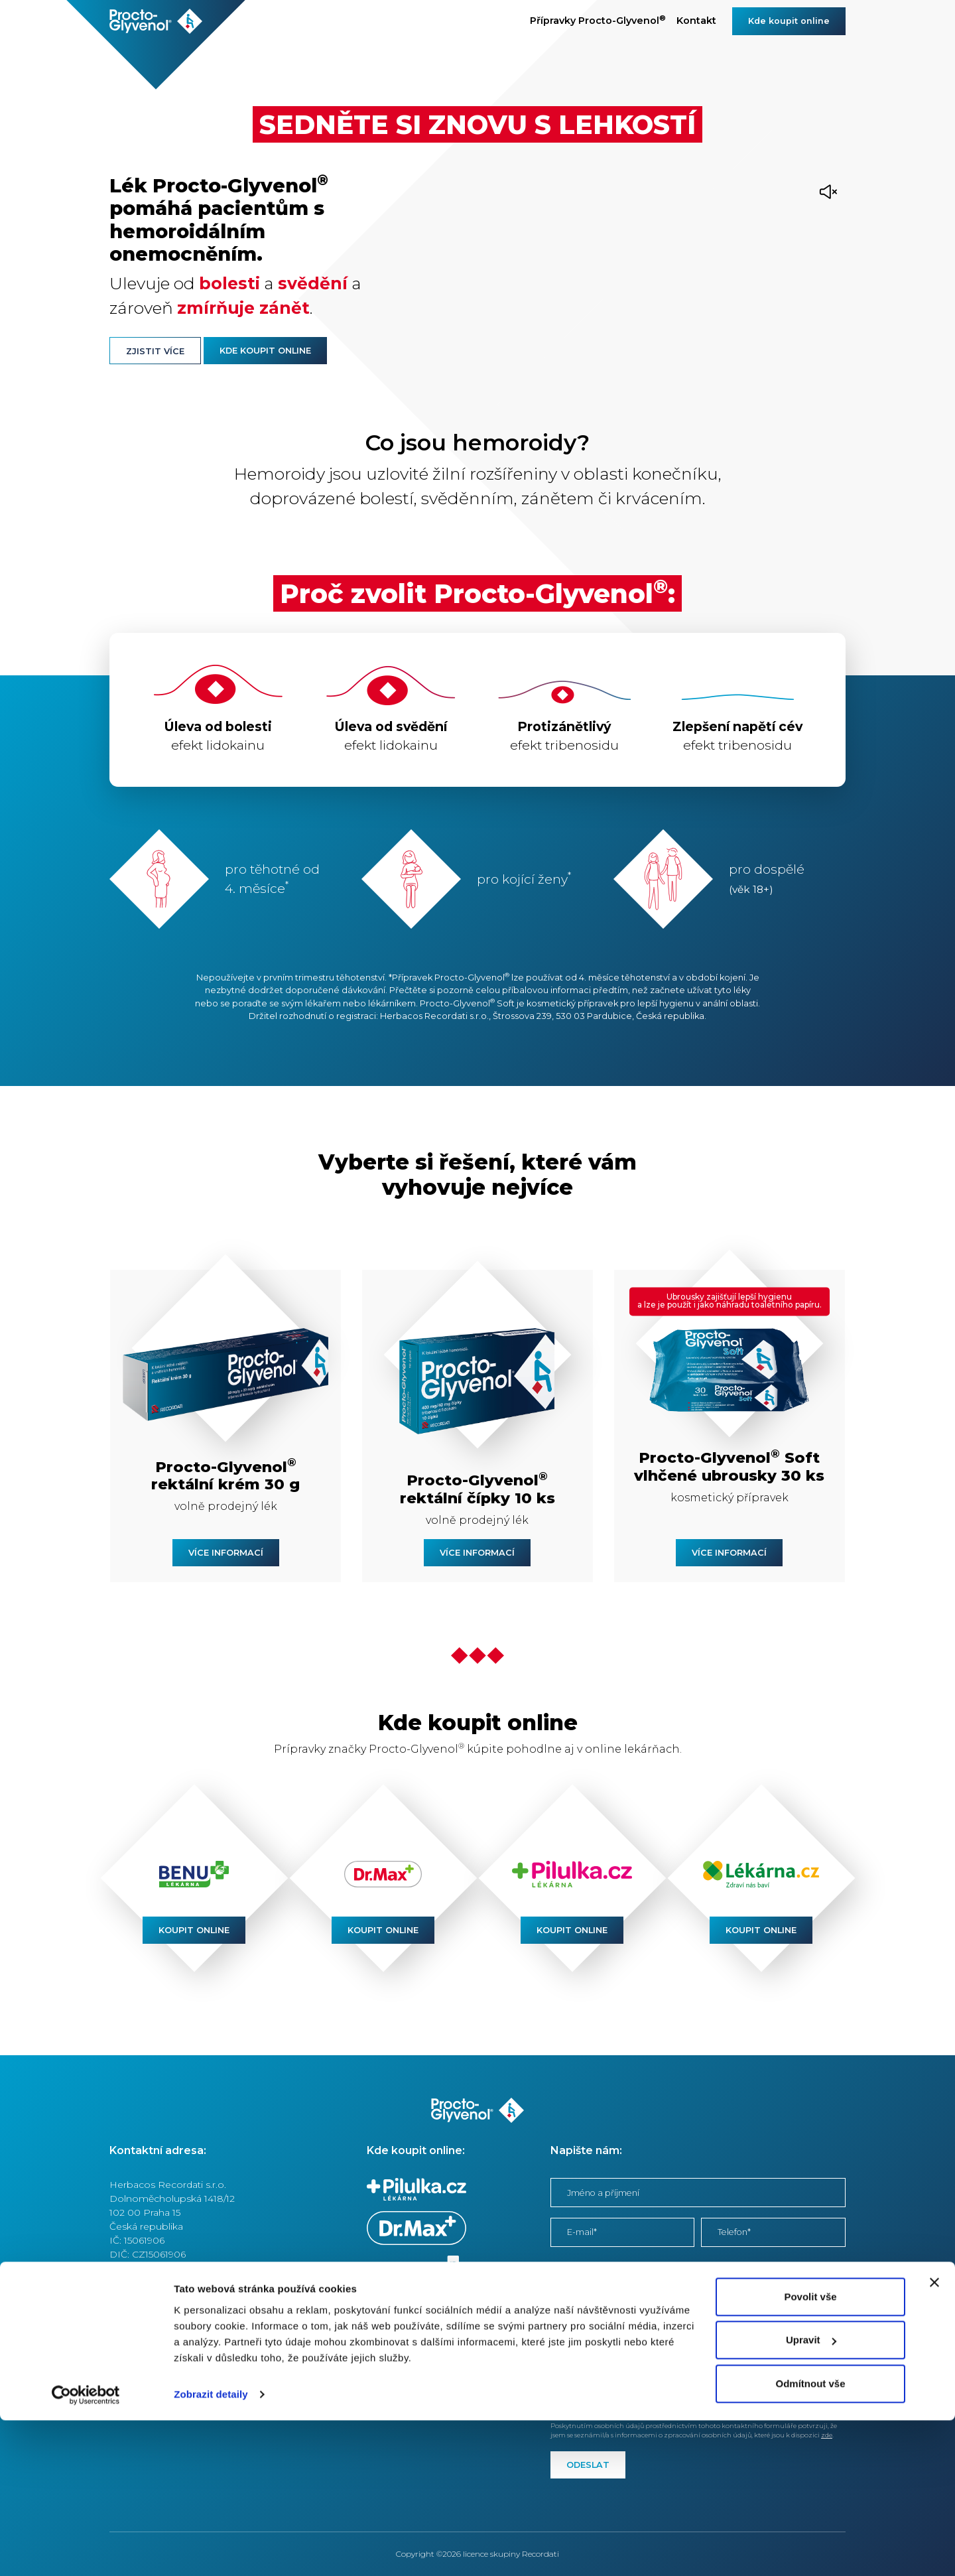 This screenshot has width=955, height=2576. I want to click on Více informací, so click(225, 1553).